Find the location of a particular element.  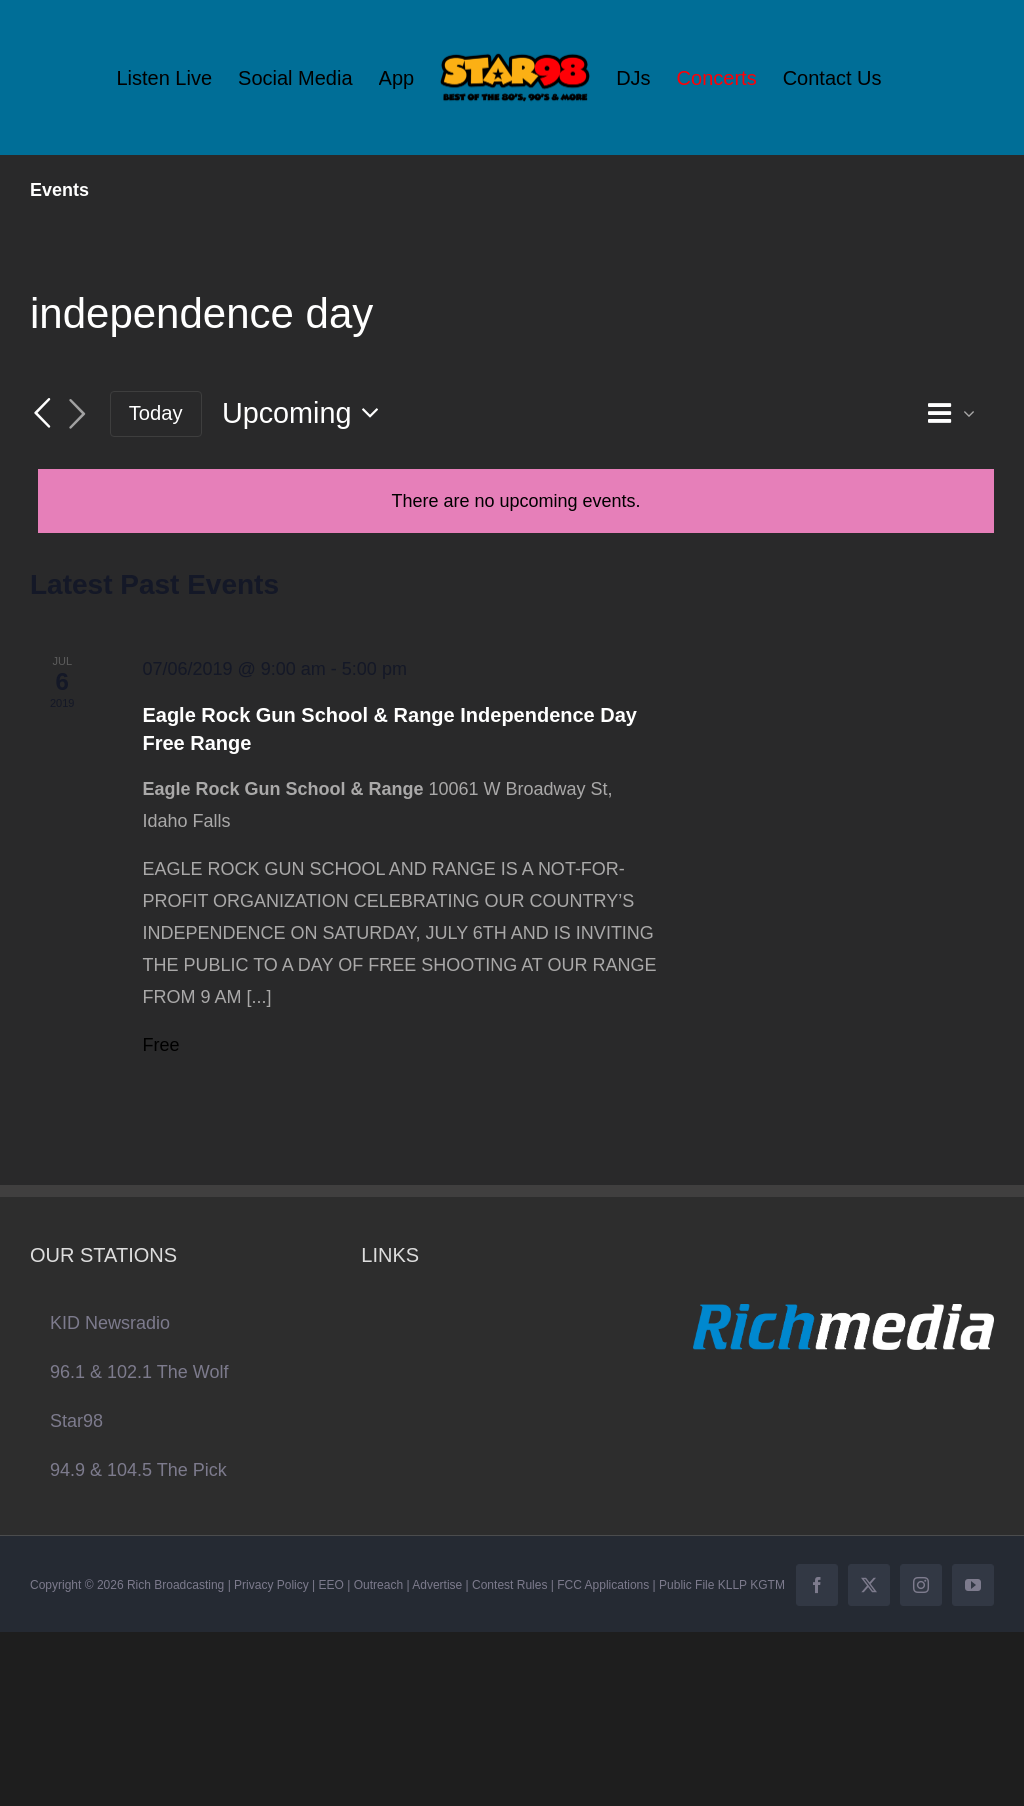

EEO is located at coordinates (331, 1585).